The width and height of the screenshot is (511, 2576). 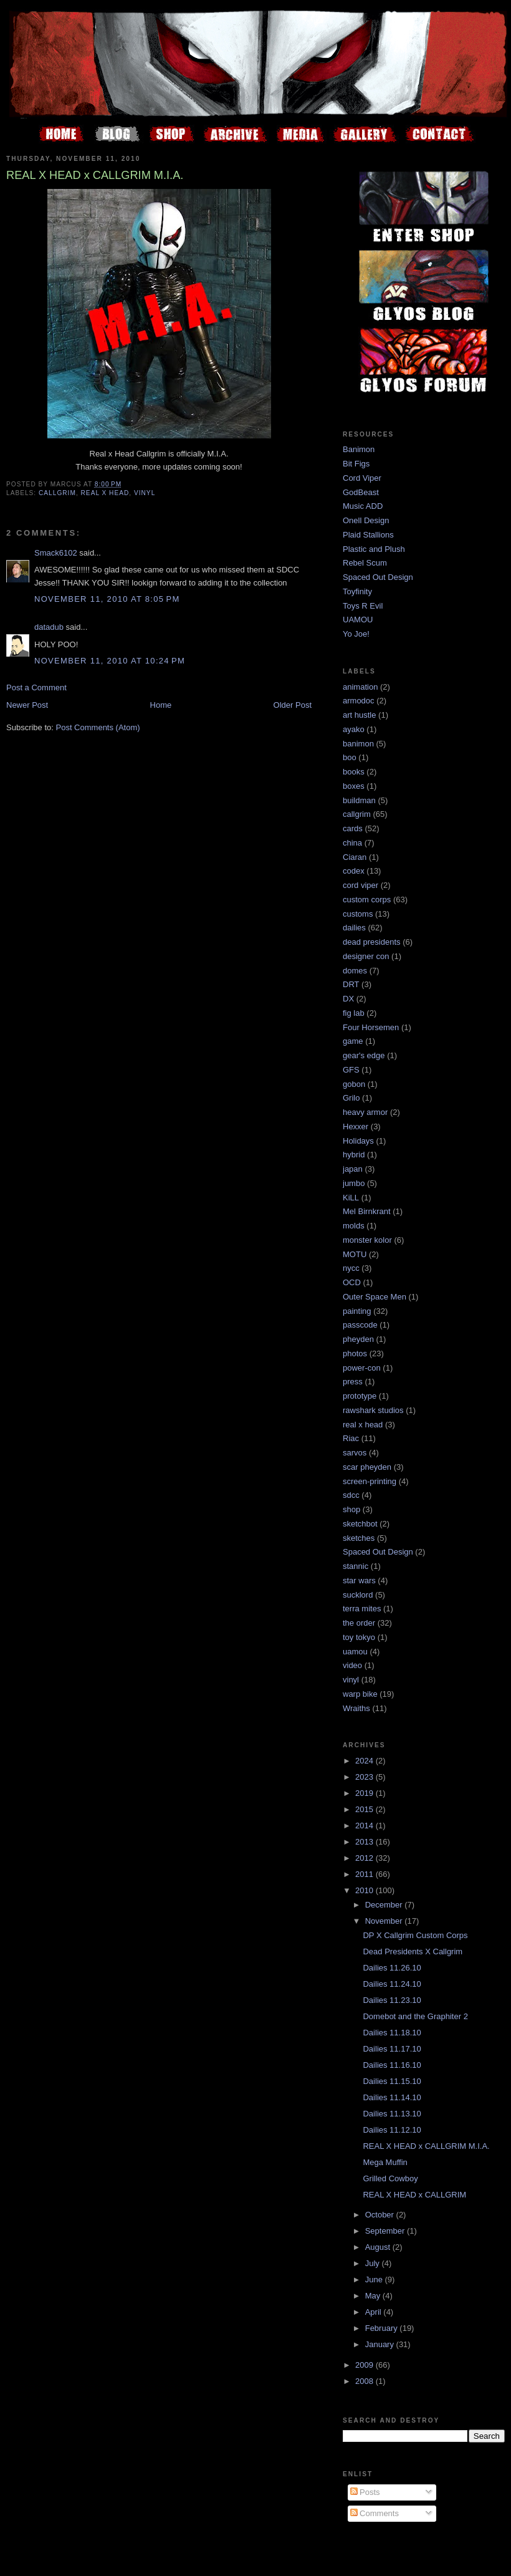 What do you see at coordinates (365, 562) in the screenshot?
I see `Rebel Scum` at bounding box center [365, 562].